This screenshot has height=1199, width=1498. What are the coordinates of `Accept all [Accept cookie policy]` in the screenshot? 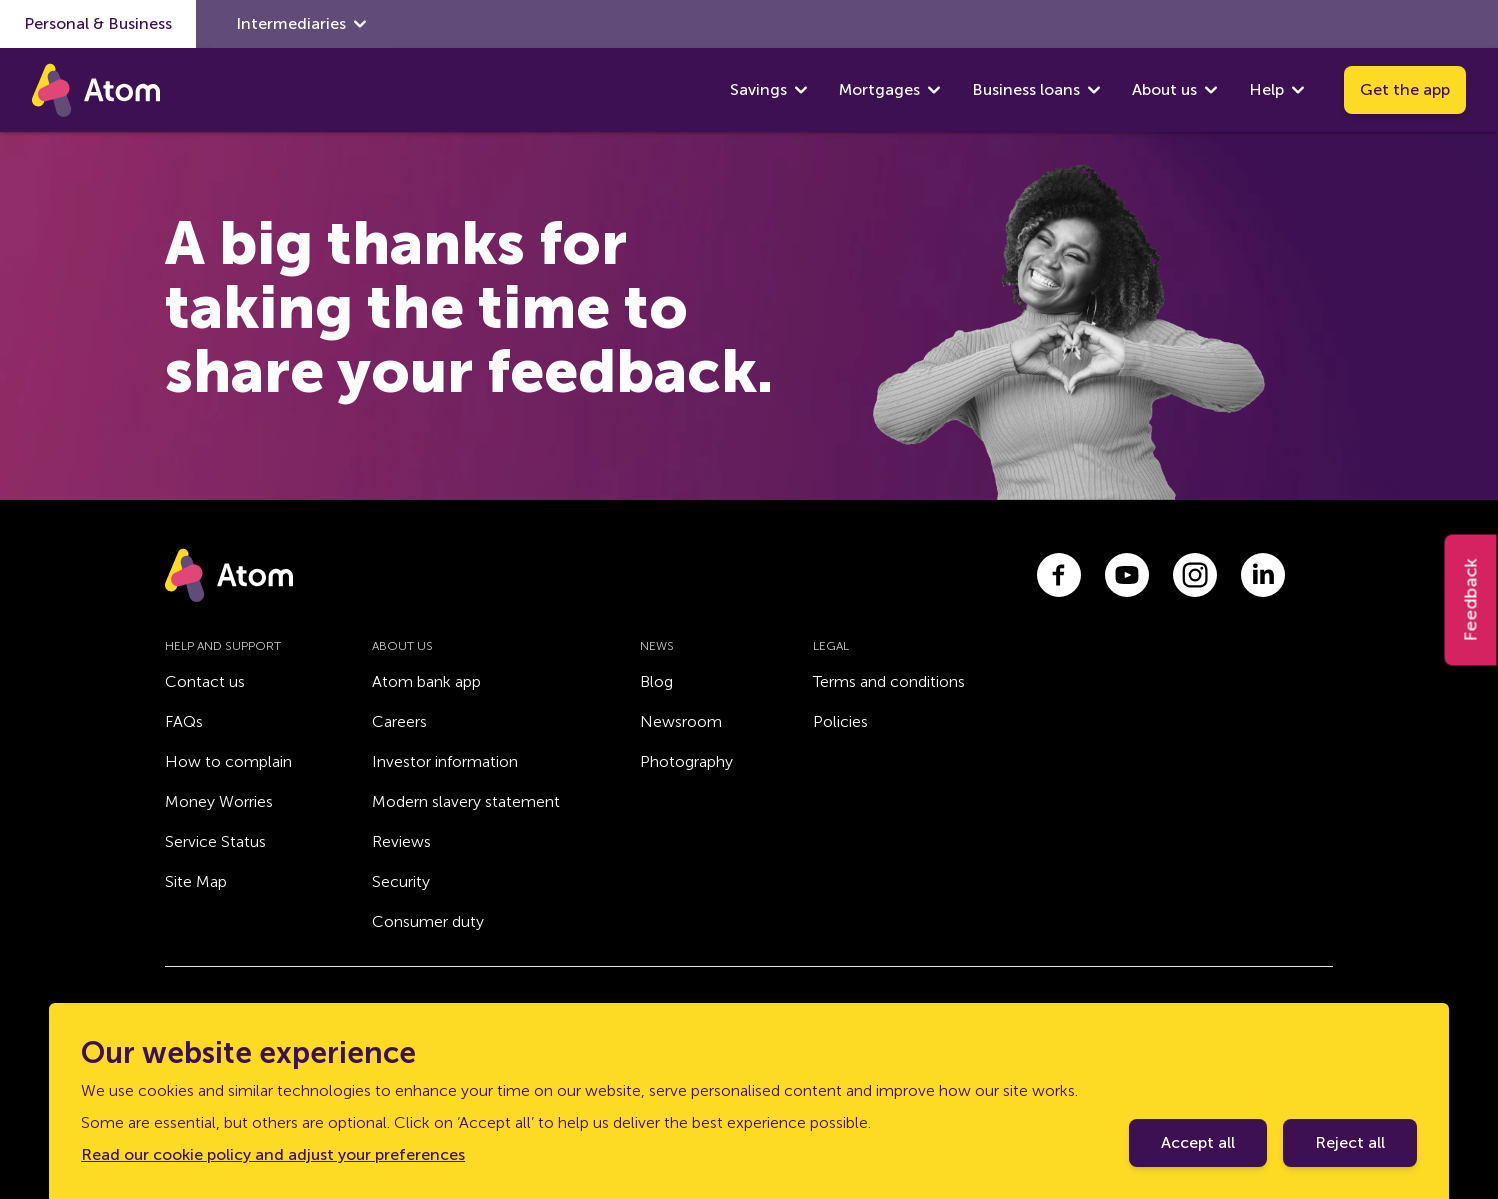 It's located at (1198, 1142).